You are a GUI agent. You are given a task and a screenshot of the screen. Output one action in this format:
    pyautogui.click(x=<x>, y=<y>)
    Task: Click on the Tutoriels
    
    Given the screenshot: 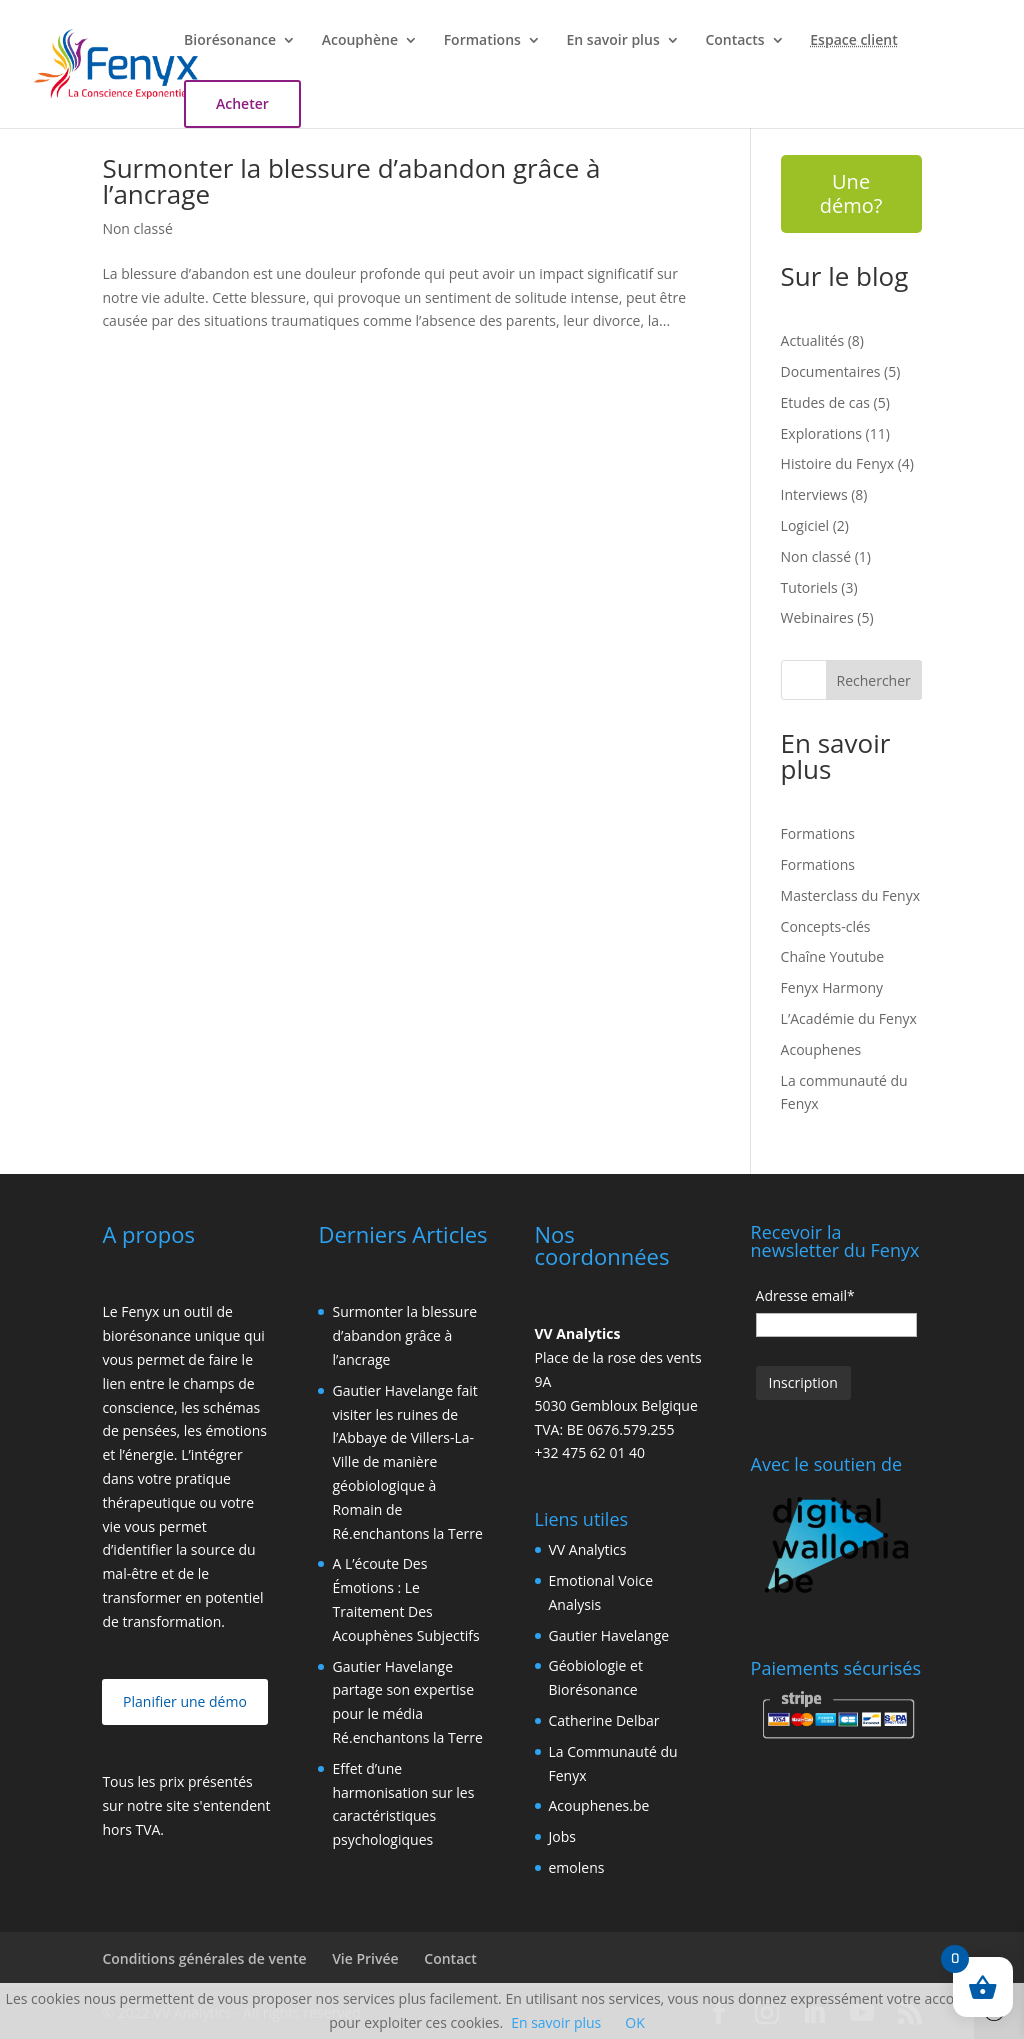 What is the action you would take?
    pyautogui.click(x=809, y=587)
    